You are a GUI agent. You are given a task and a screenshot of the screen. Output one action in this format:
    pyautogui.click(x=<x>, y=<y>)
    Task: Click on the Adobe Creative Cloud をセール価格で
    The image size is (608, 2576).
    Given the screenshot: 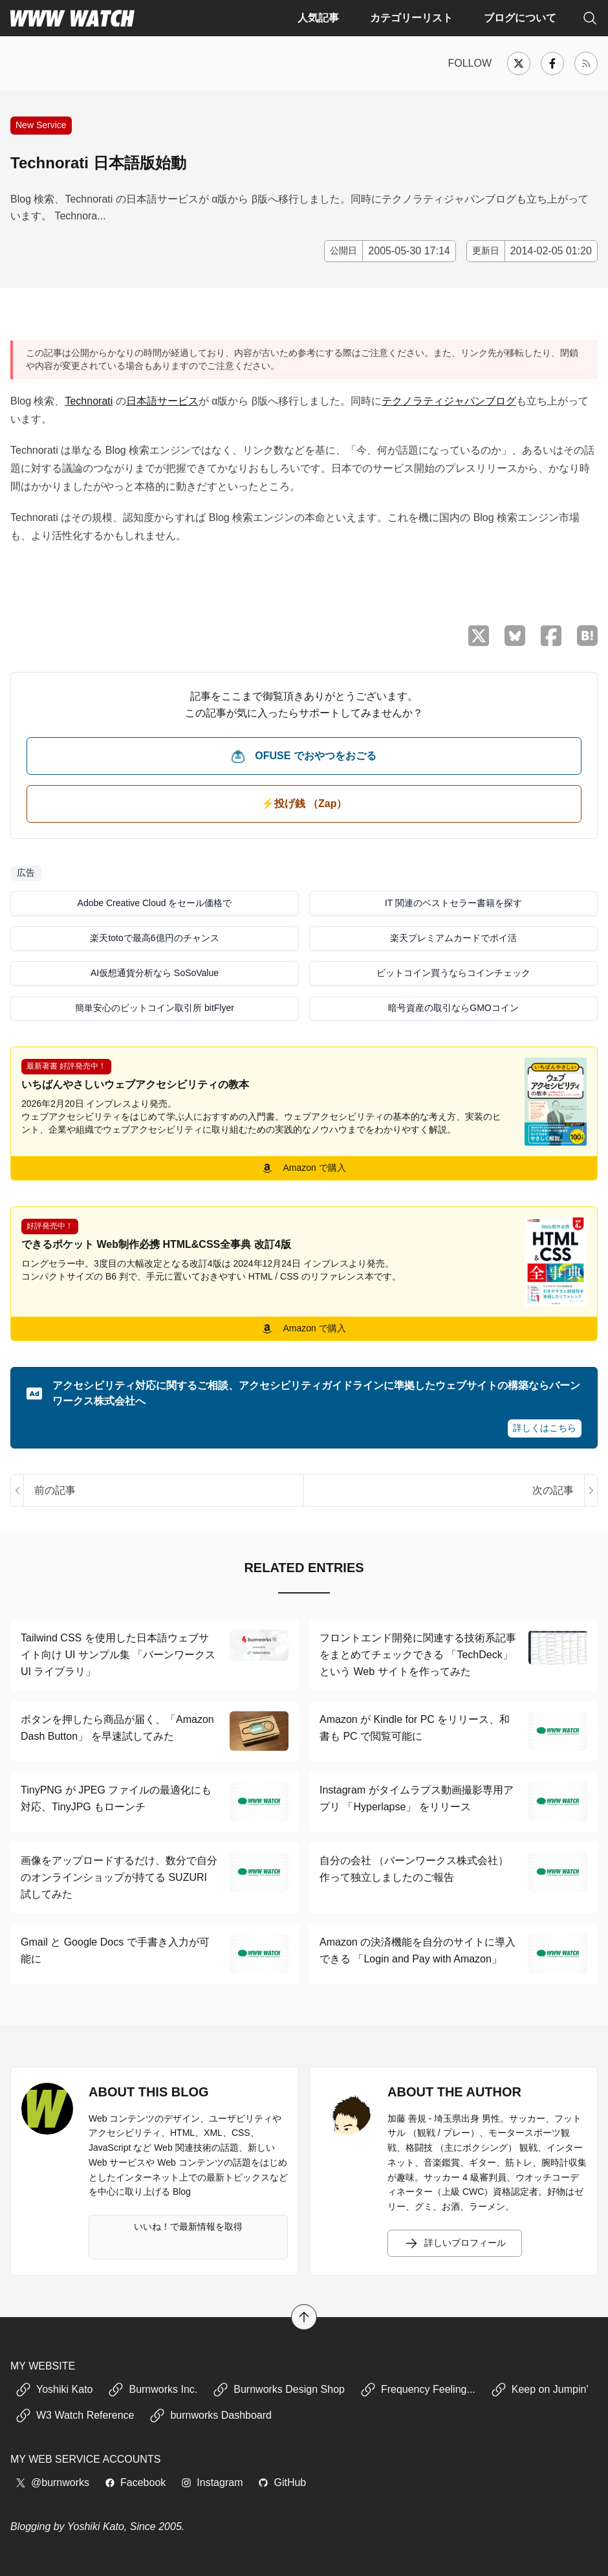 What is the action you would take?
    pyautogui.click(x=155, y=903)
    